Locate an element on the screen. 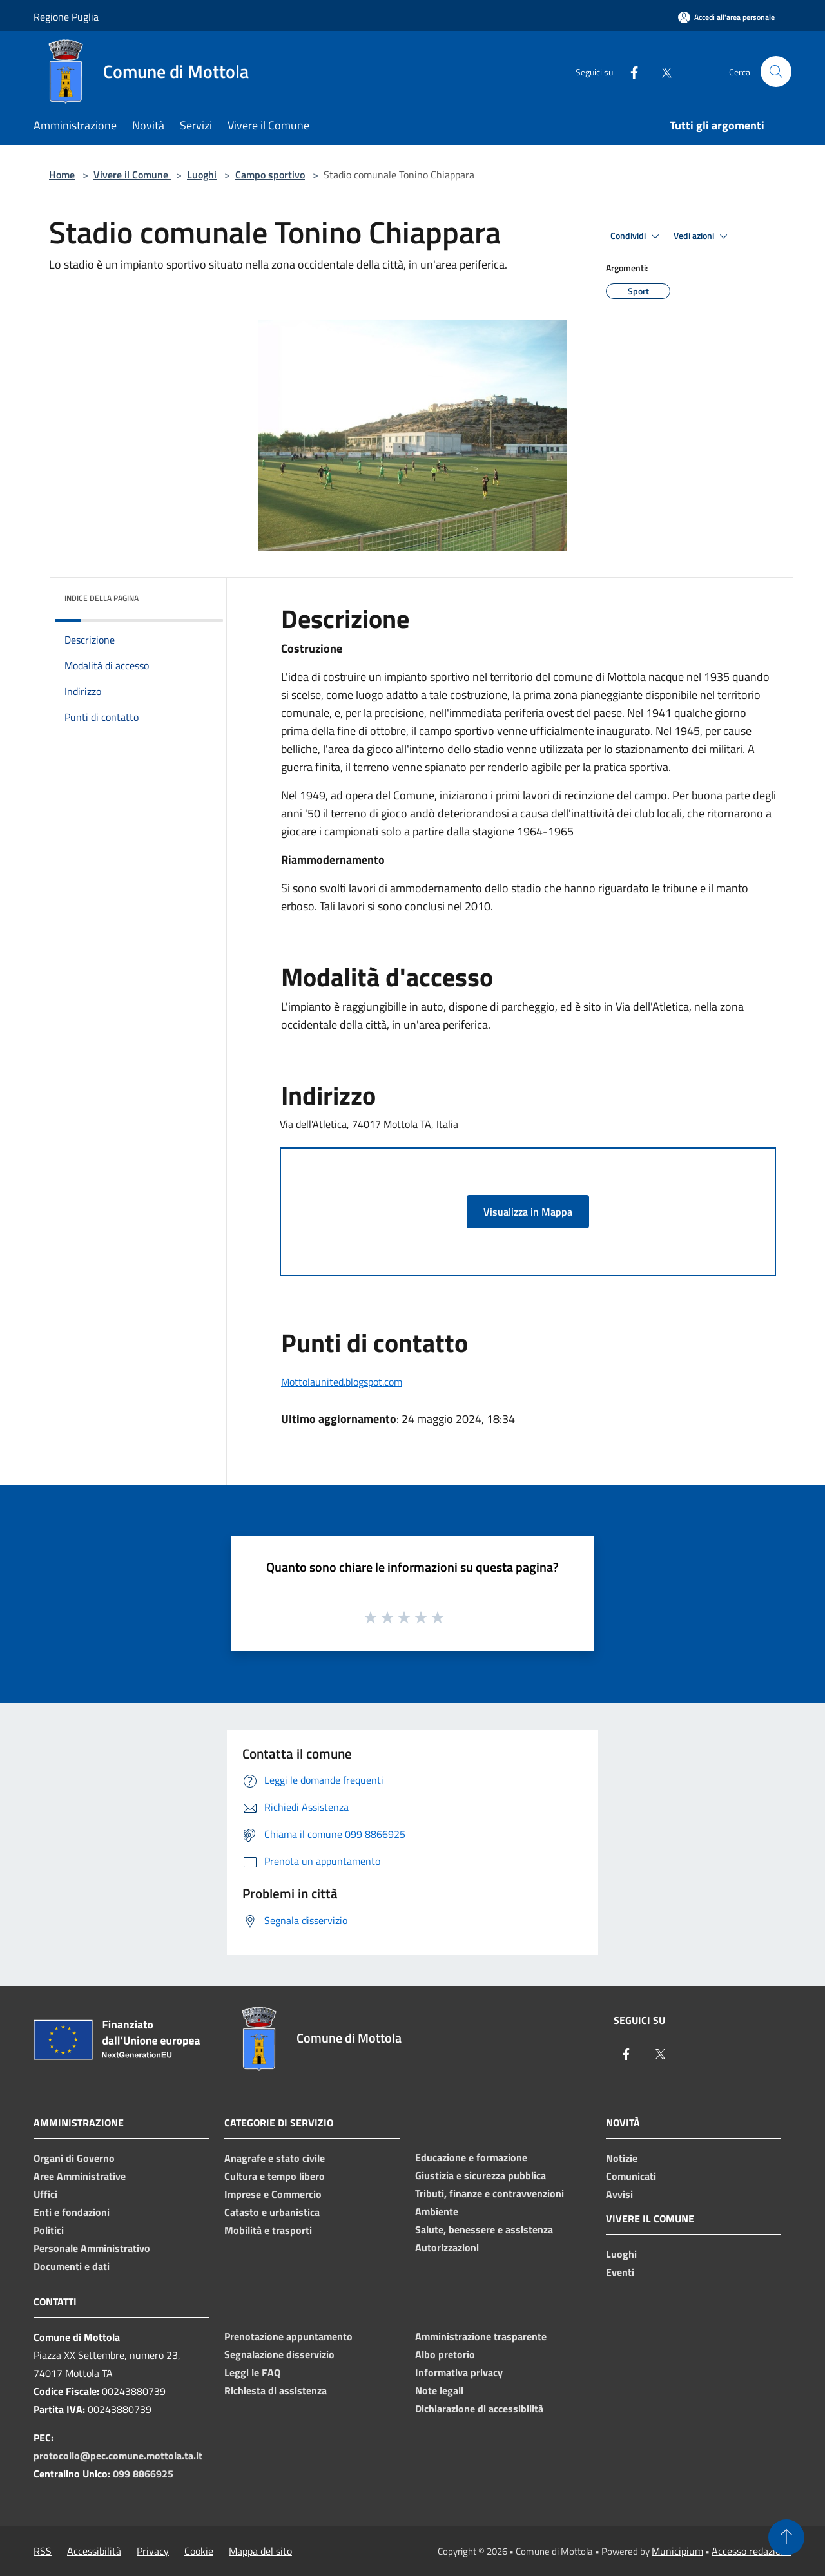 The width and height of the screenshot is (825, 2576). [Facebook] is located at coordinates (629, 71).